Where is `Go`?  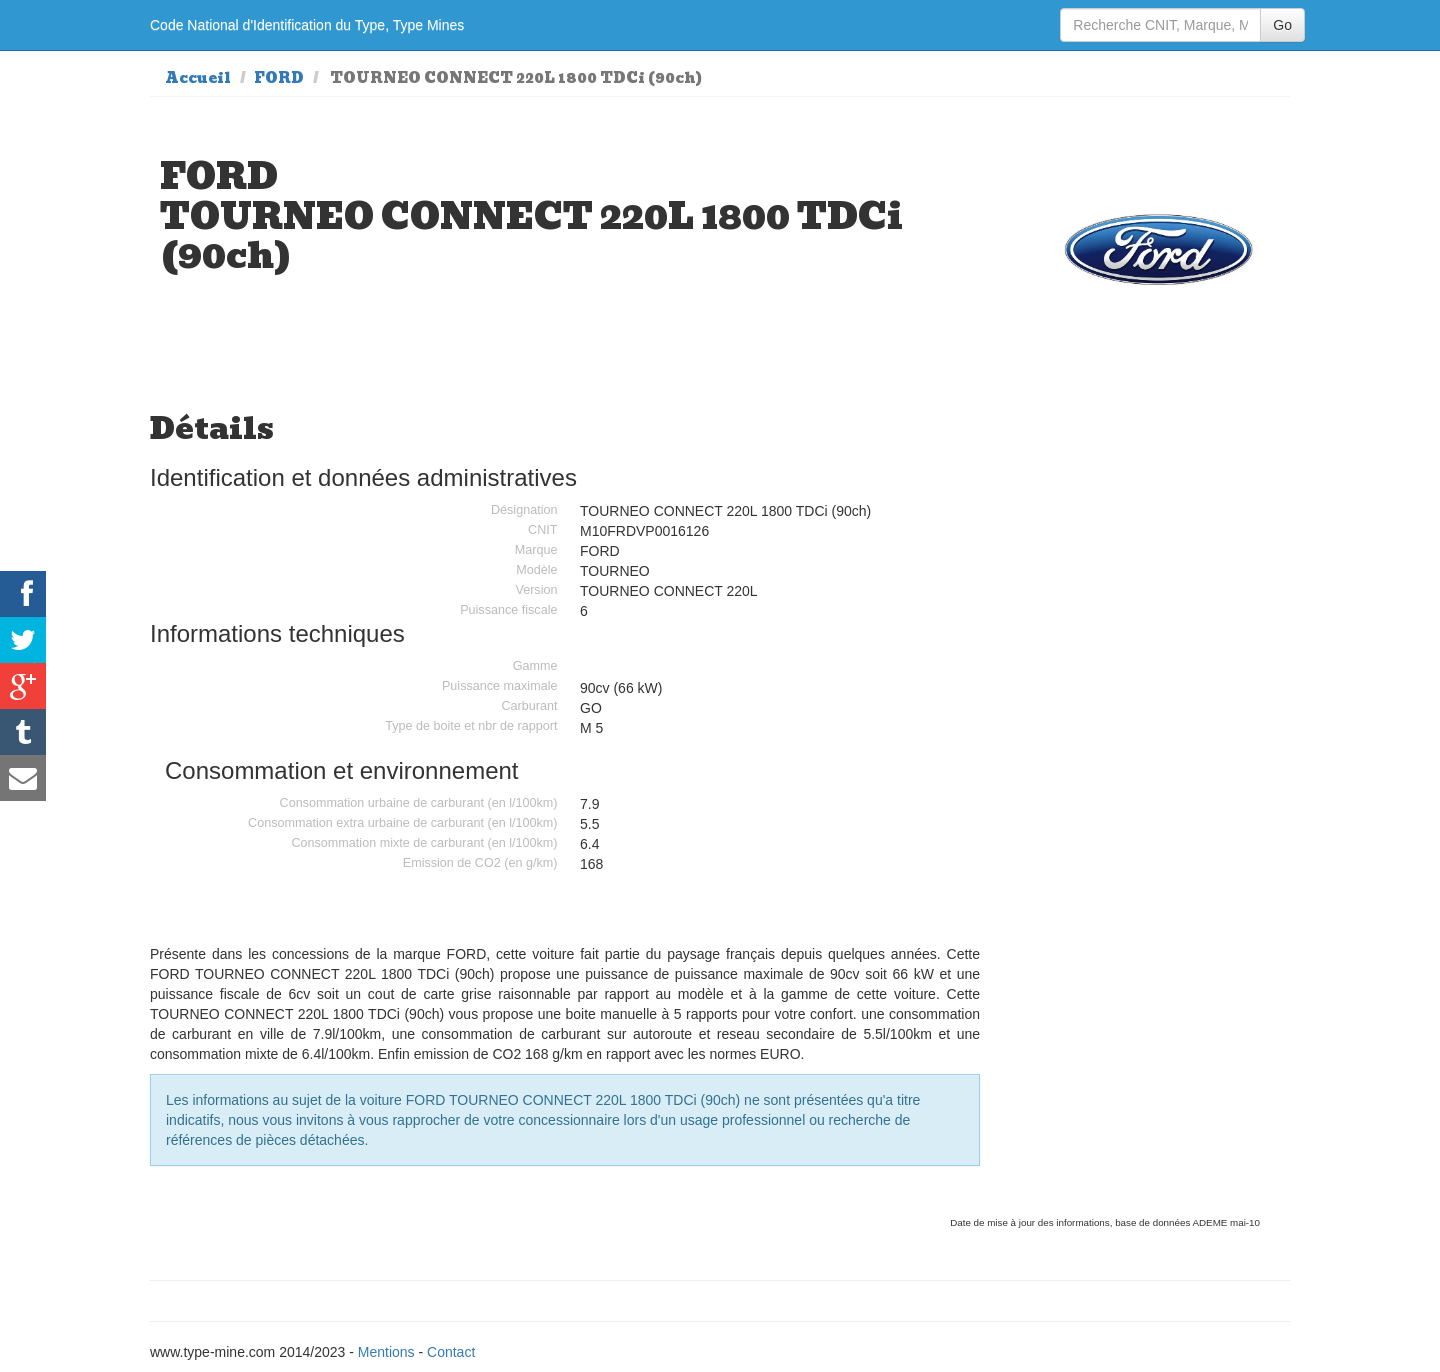 Go is located at coordinates (1282, 25).